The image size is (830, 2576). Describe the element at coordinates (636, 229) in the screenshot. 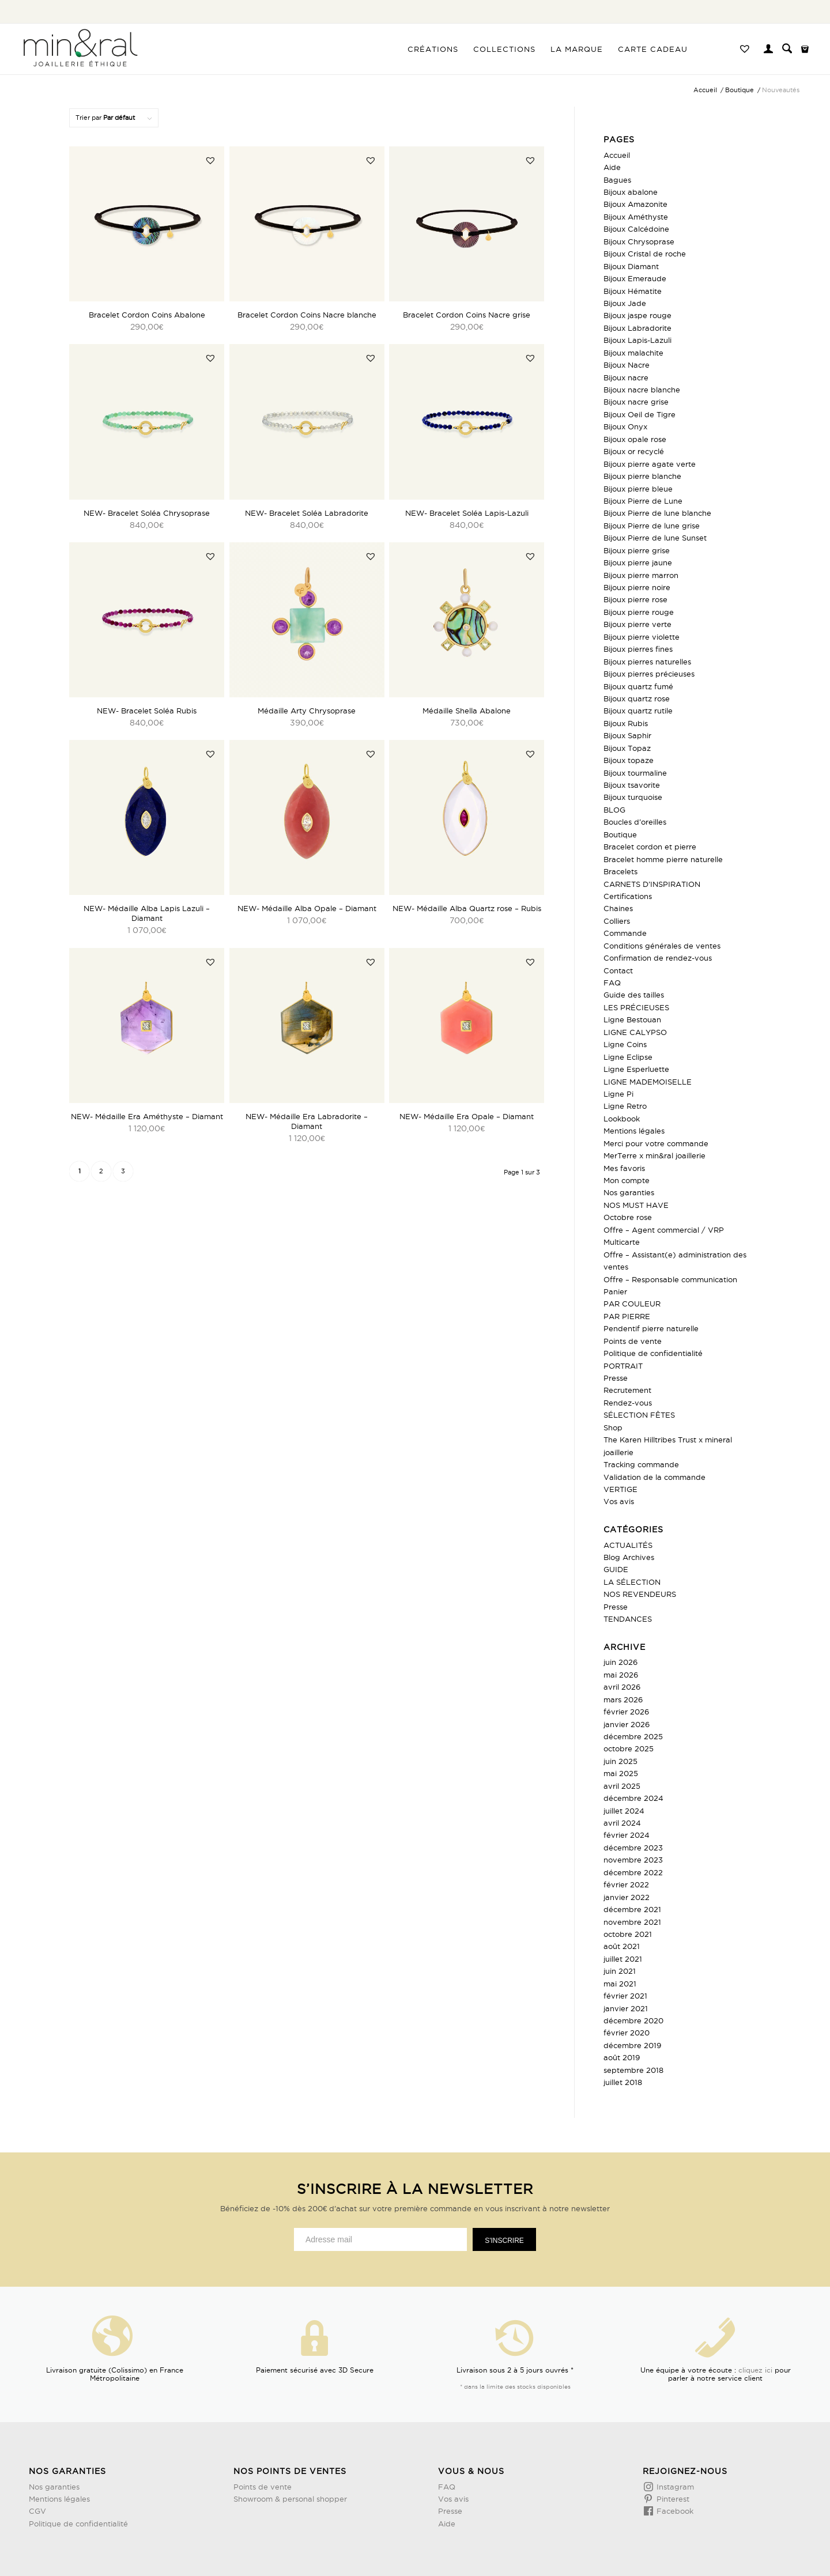

I see `Bijoux Calcédoine` at that location.